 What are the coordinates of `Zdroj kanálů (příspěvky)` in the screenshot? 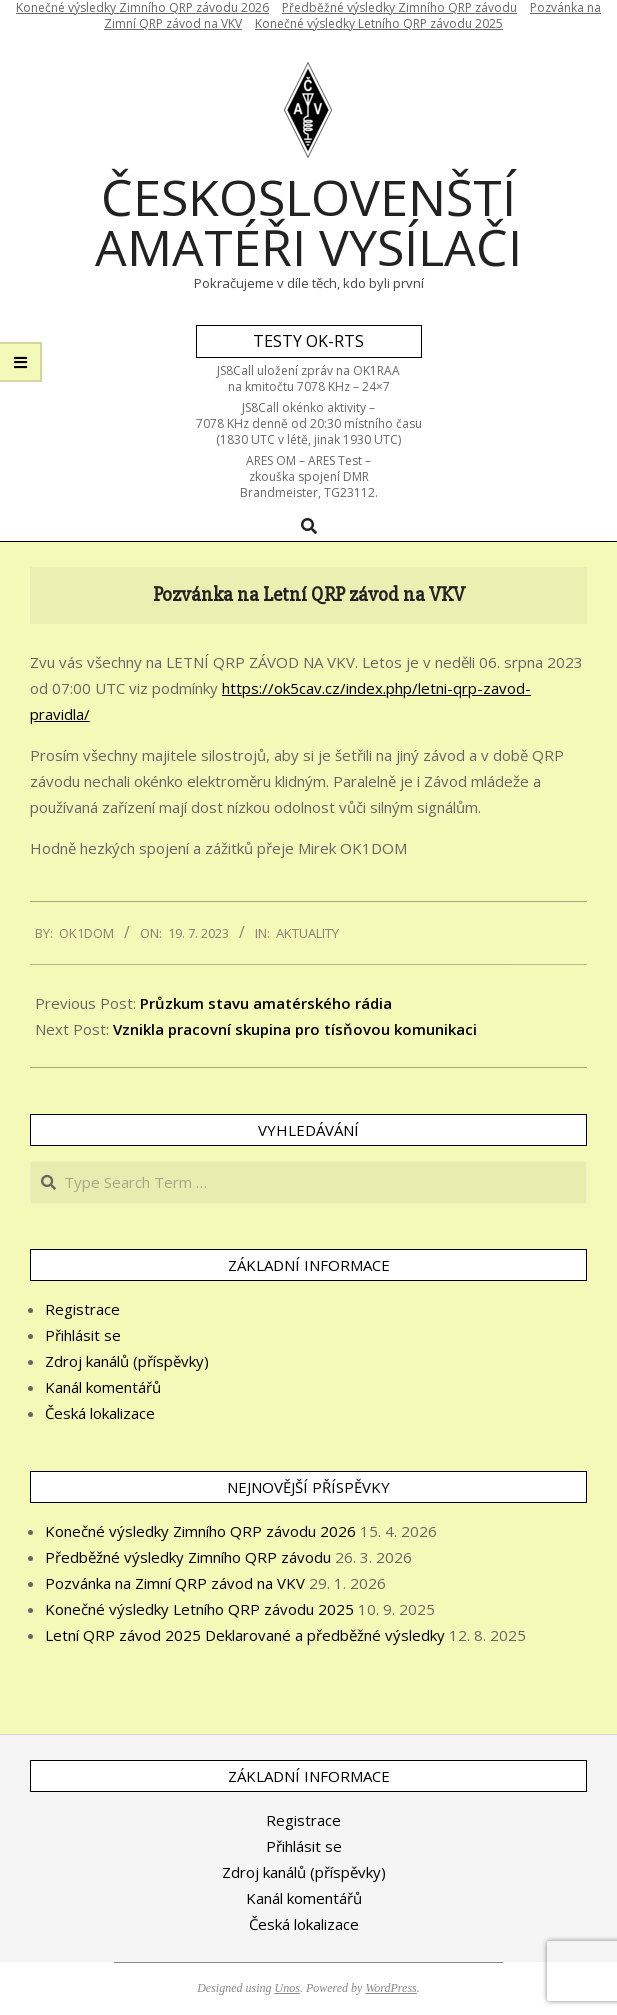 It's located at (127, 1361).